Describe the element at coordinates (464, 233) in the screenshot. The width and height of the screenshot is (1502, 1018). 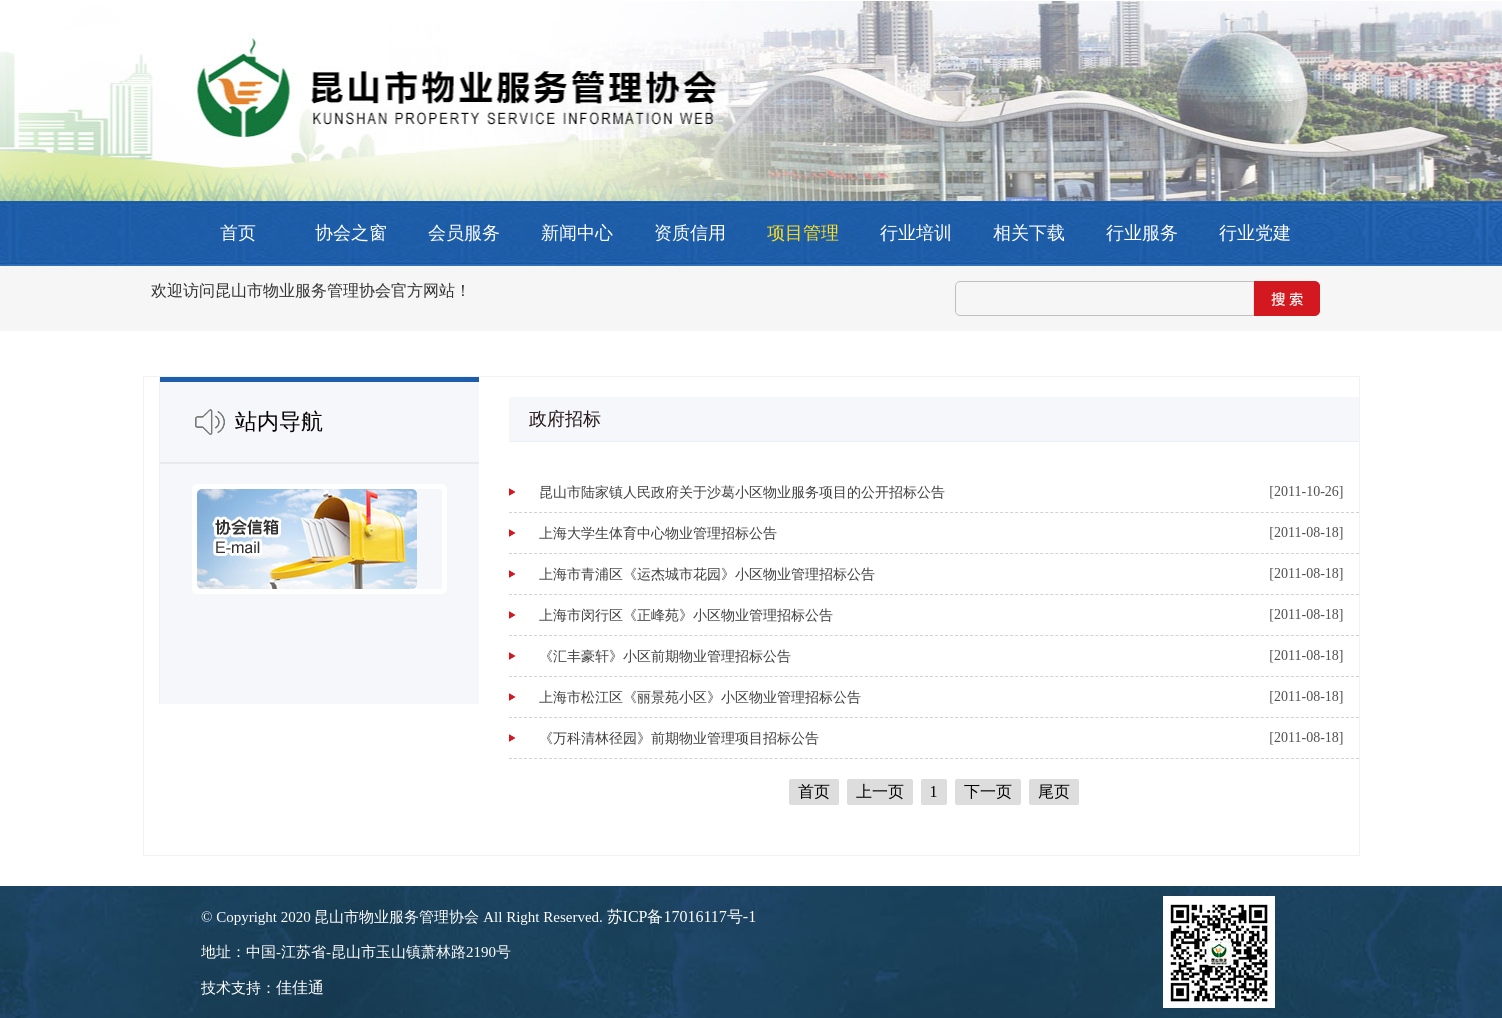
I see `会员服务` at that location.